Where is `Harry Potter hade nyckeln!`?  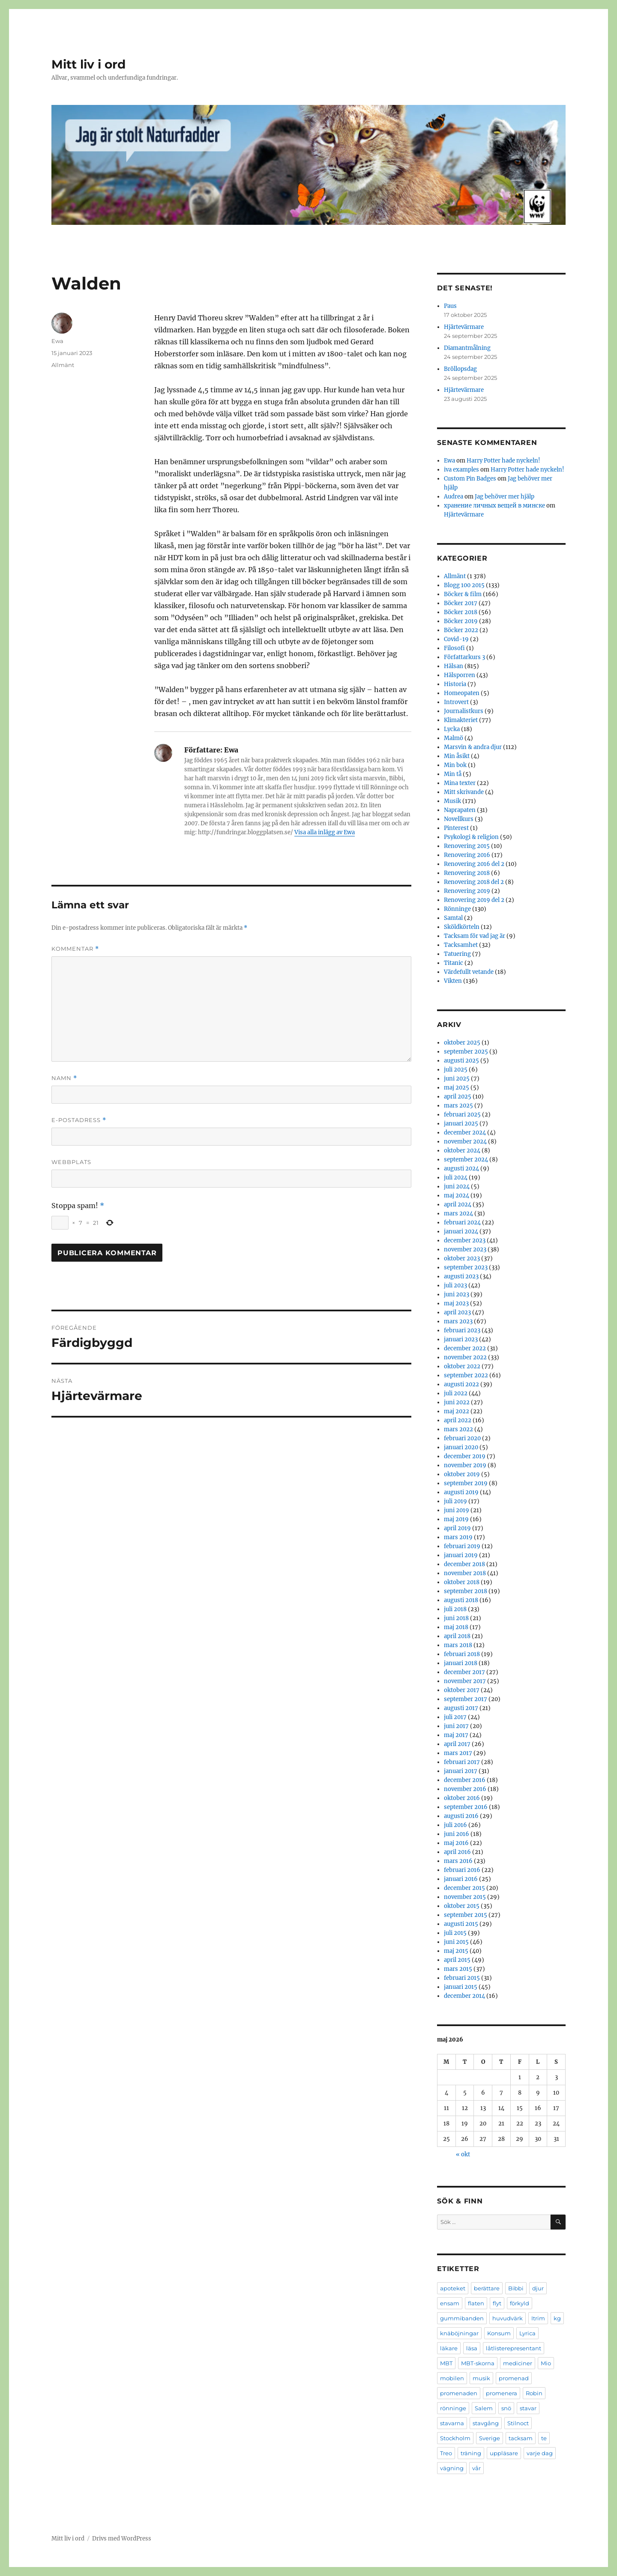 Harry Potter hade nyckeln! is located at coordinates (503, 460).